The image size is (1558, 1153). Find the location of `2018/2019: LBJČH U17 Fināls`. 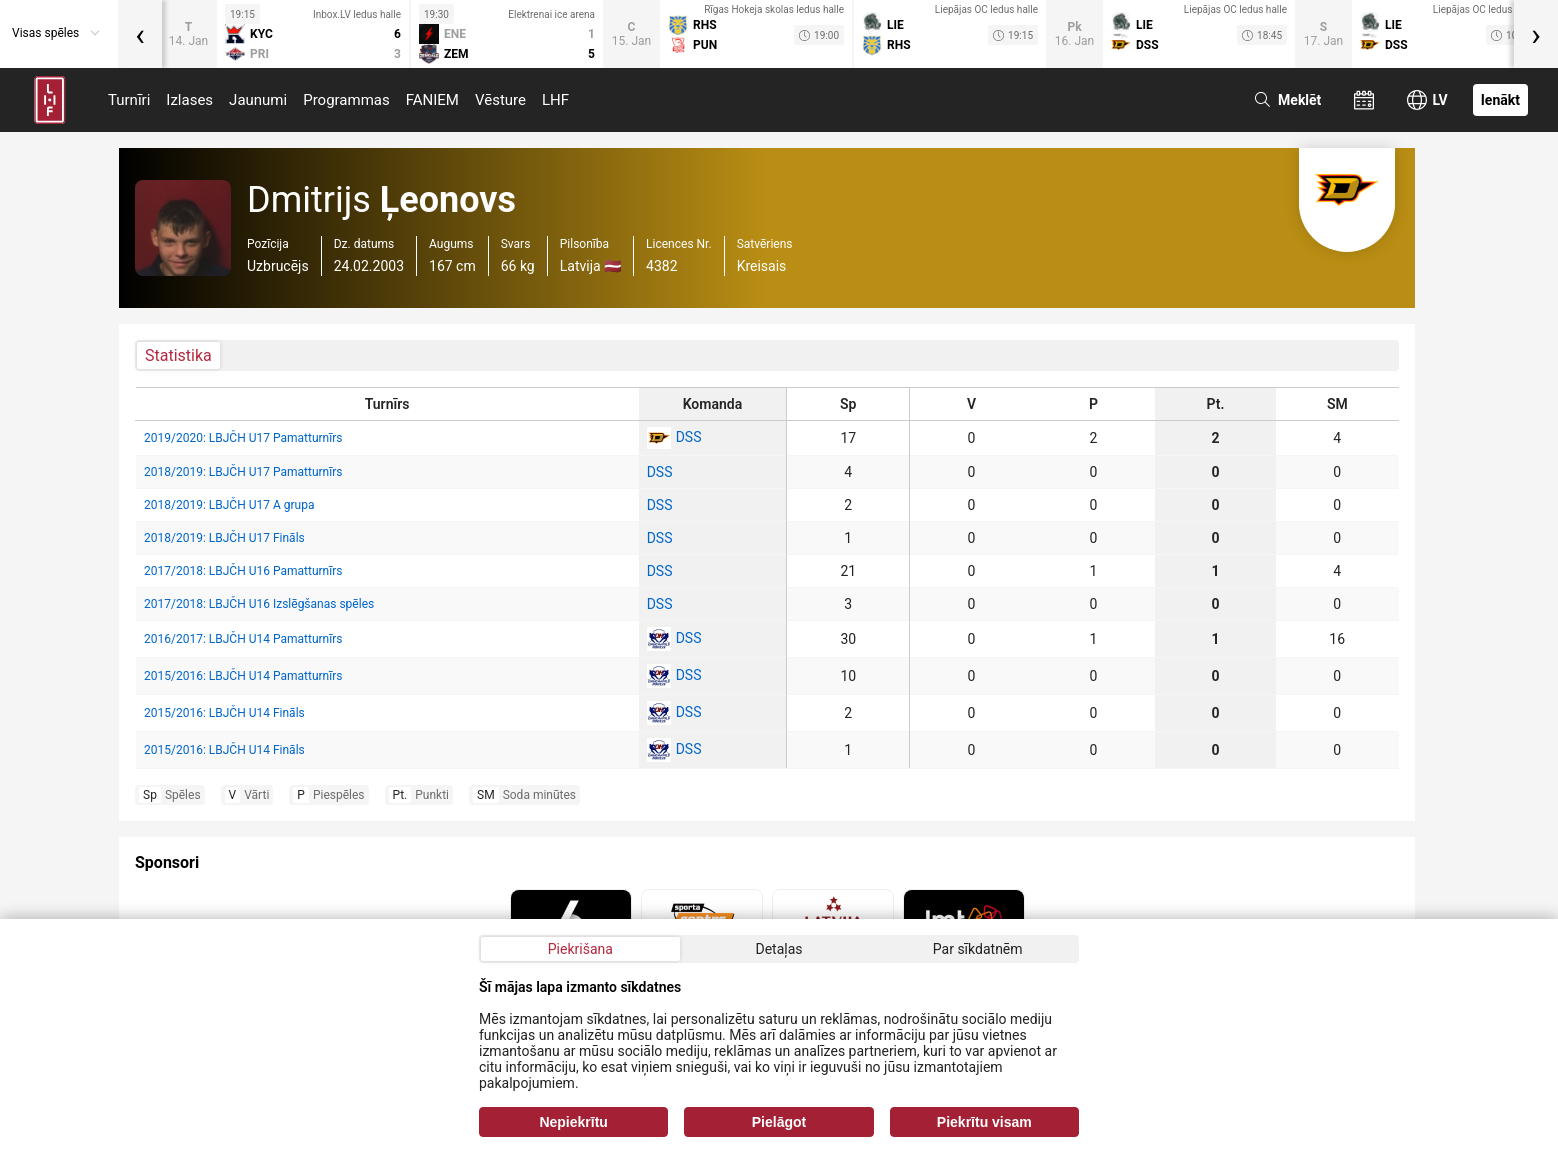

2018/2019: LBJČH U17 Fināls is located at coordinates (224, 538).